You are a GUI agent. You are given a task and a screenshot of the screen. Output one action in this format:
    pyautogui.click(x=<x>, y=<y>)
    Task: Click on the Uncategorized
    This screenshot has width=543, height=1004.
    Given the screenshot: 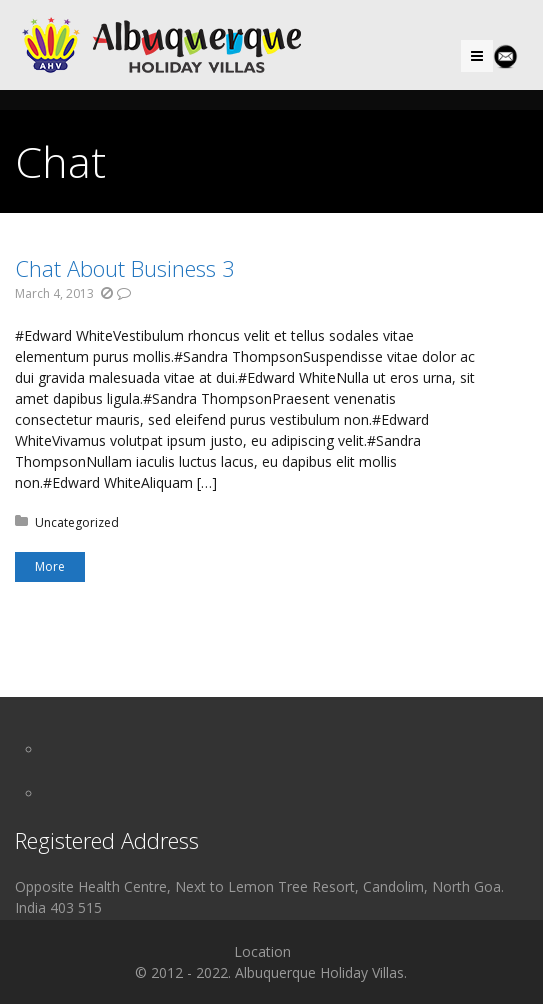 What is the action you would take?
    pyautogui.click(x=77, y=522)
    